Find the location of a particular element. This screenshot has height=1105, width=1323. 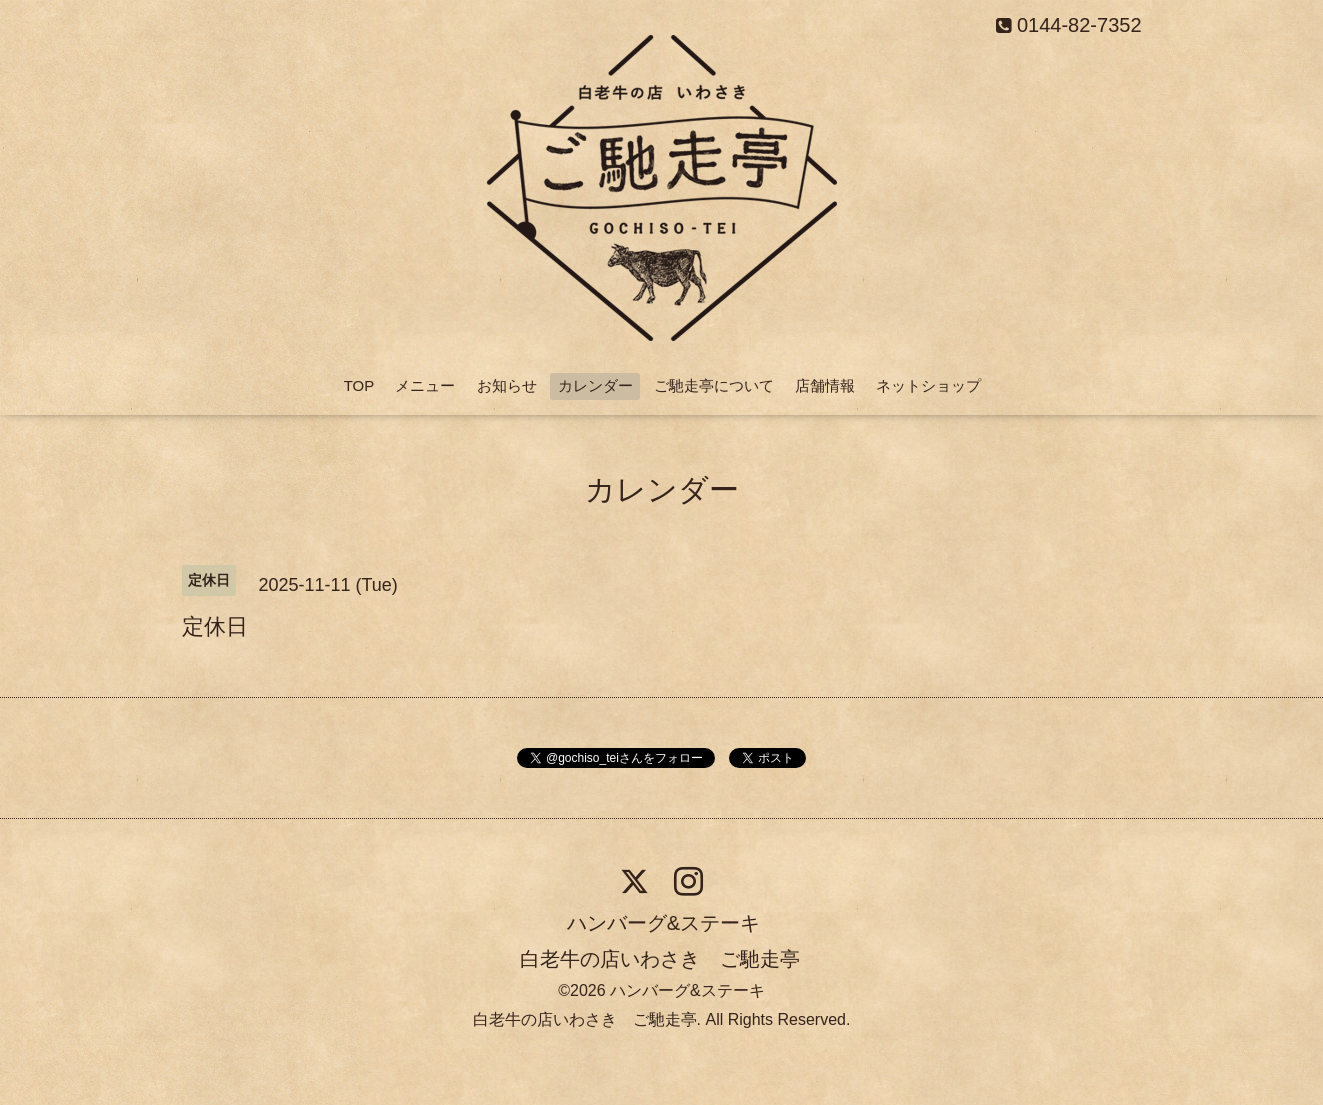

メニュー is located at coordinates (425, 385).